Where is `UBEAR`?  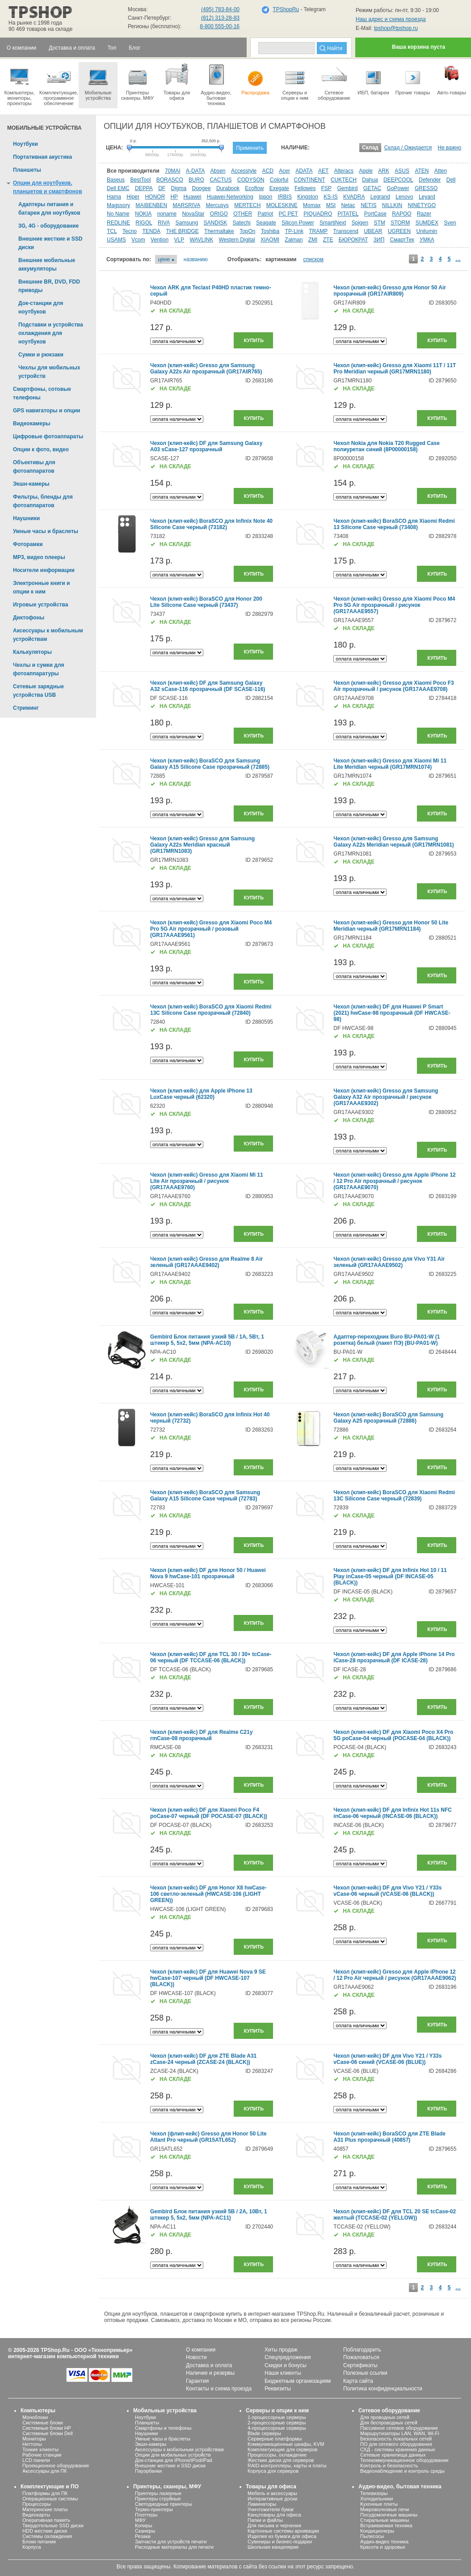
UBEAR is located at coordinates (373, 231).